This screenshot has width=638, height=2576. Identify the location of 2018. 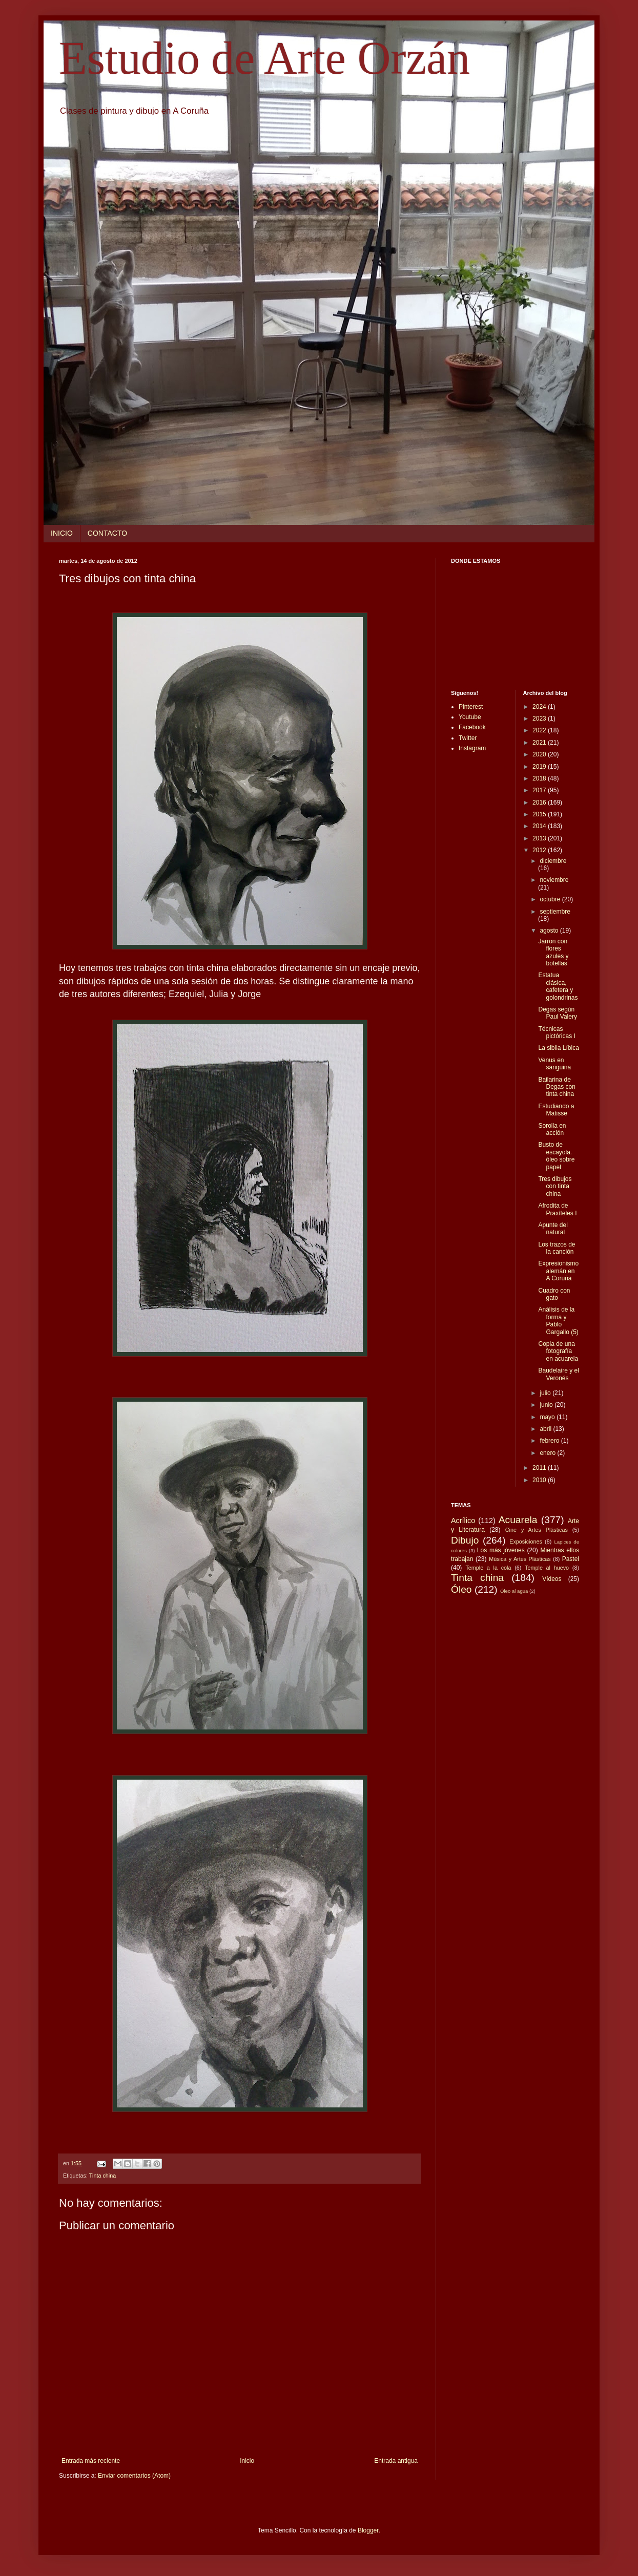
(540, 778).